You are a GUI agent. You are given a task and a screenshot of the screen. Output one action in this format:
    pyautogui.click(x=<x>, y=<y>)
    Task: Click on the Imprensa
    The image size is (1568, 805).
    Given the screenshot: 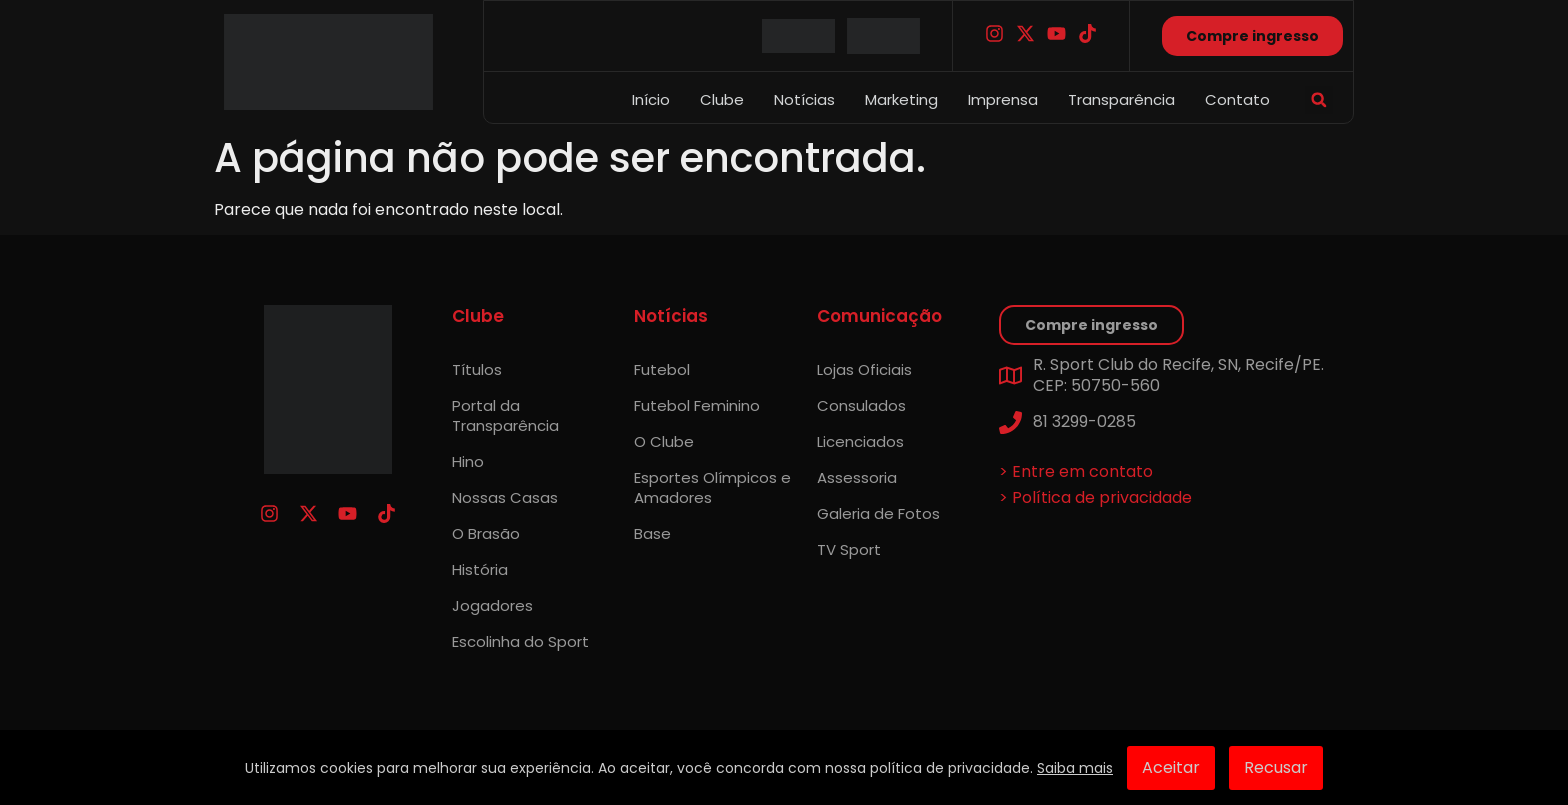 What is the action you would take?
    pyautogui.click(x=1003, y=99)
    